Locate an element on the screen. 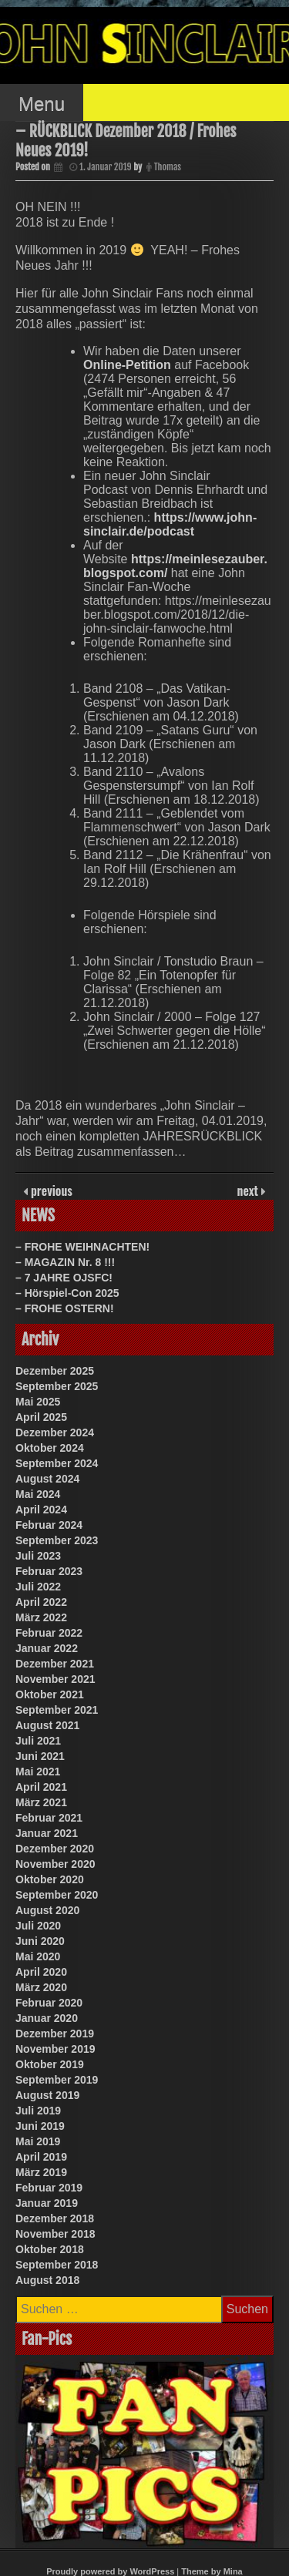  September 2023 is located at coordinates (56, 1540).